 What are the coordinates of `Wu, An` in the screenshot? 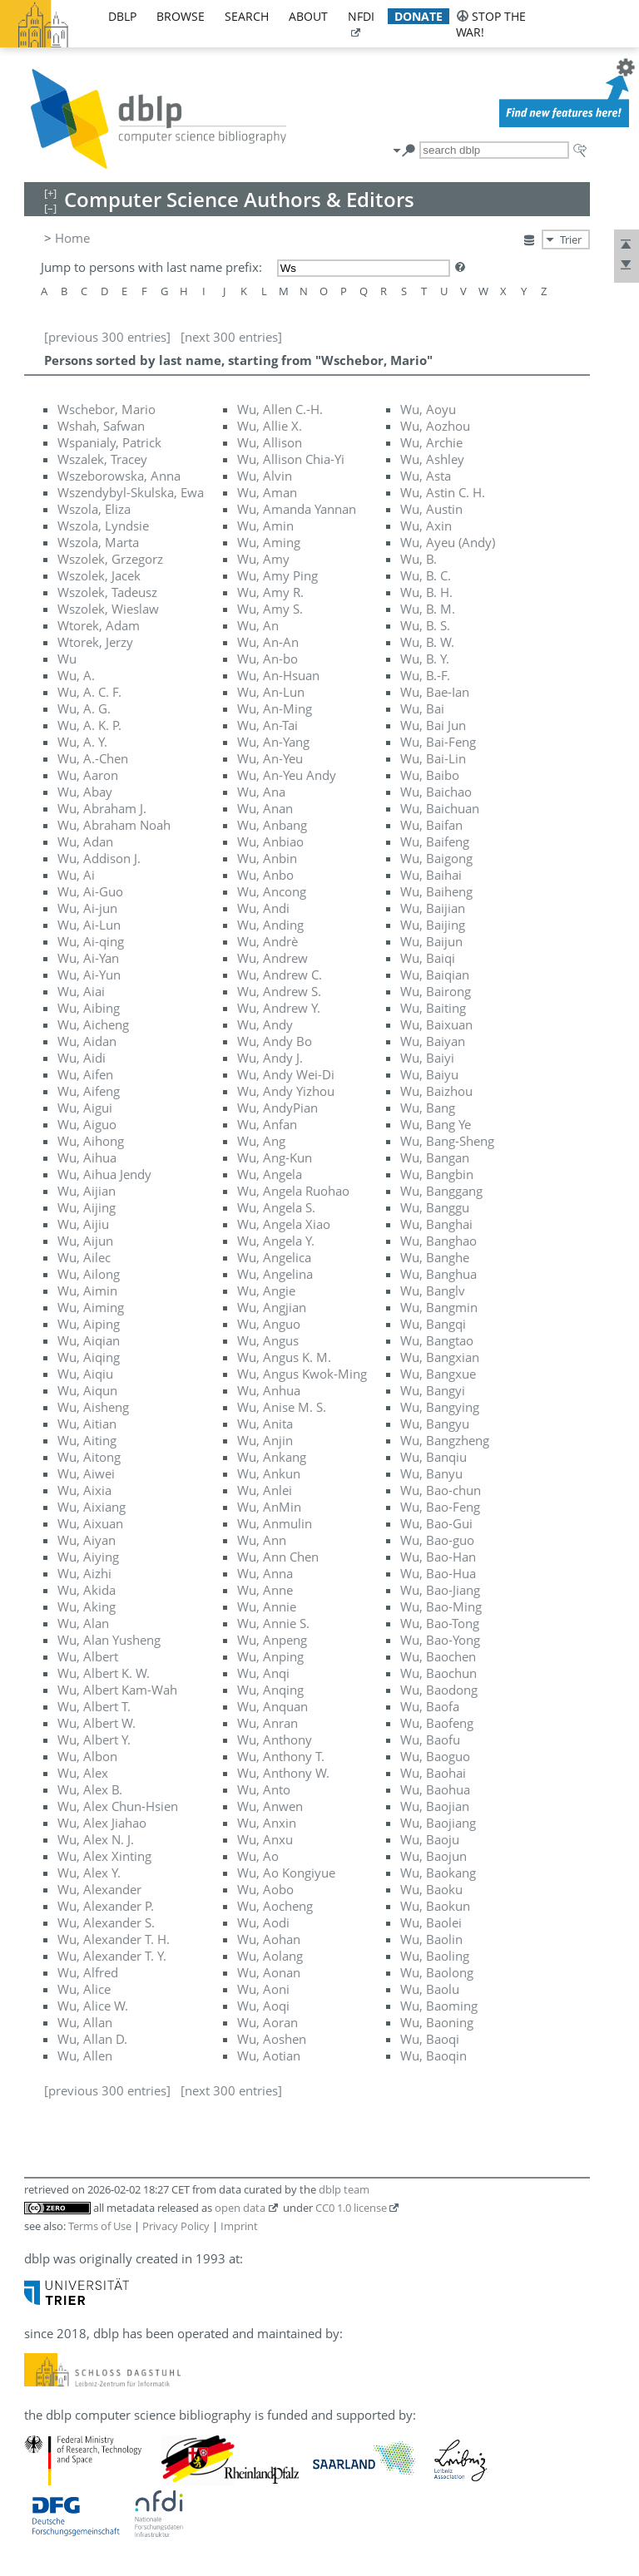 It's located at (258, 625).